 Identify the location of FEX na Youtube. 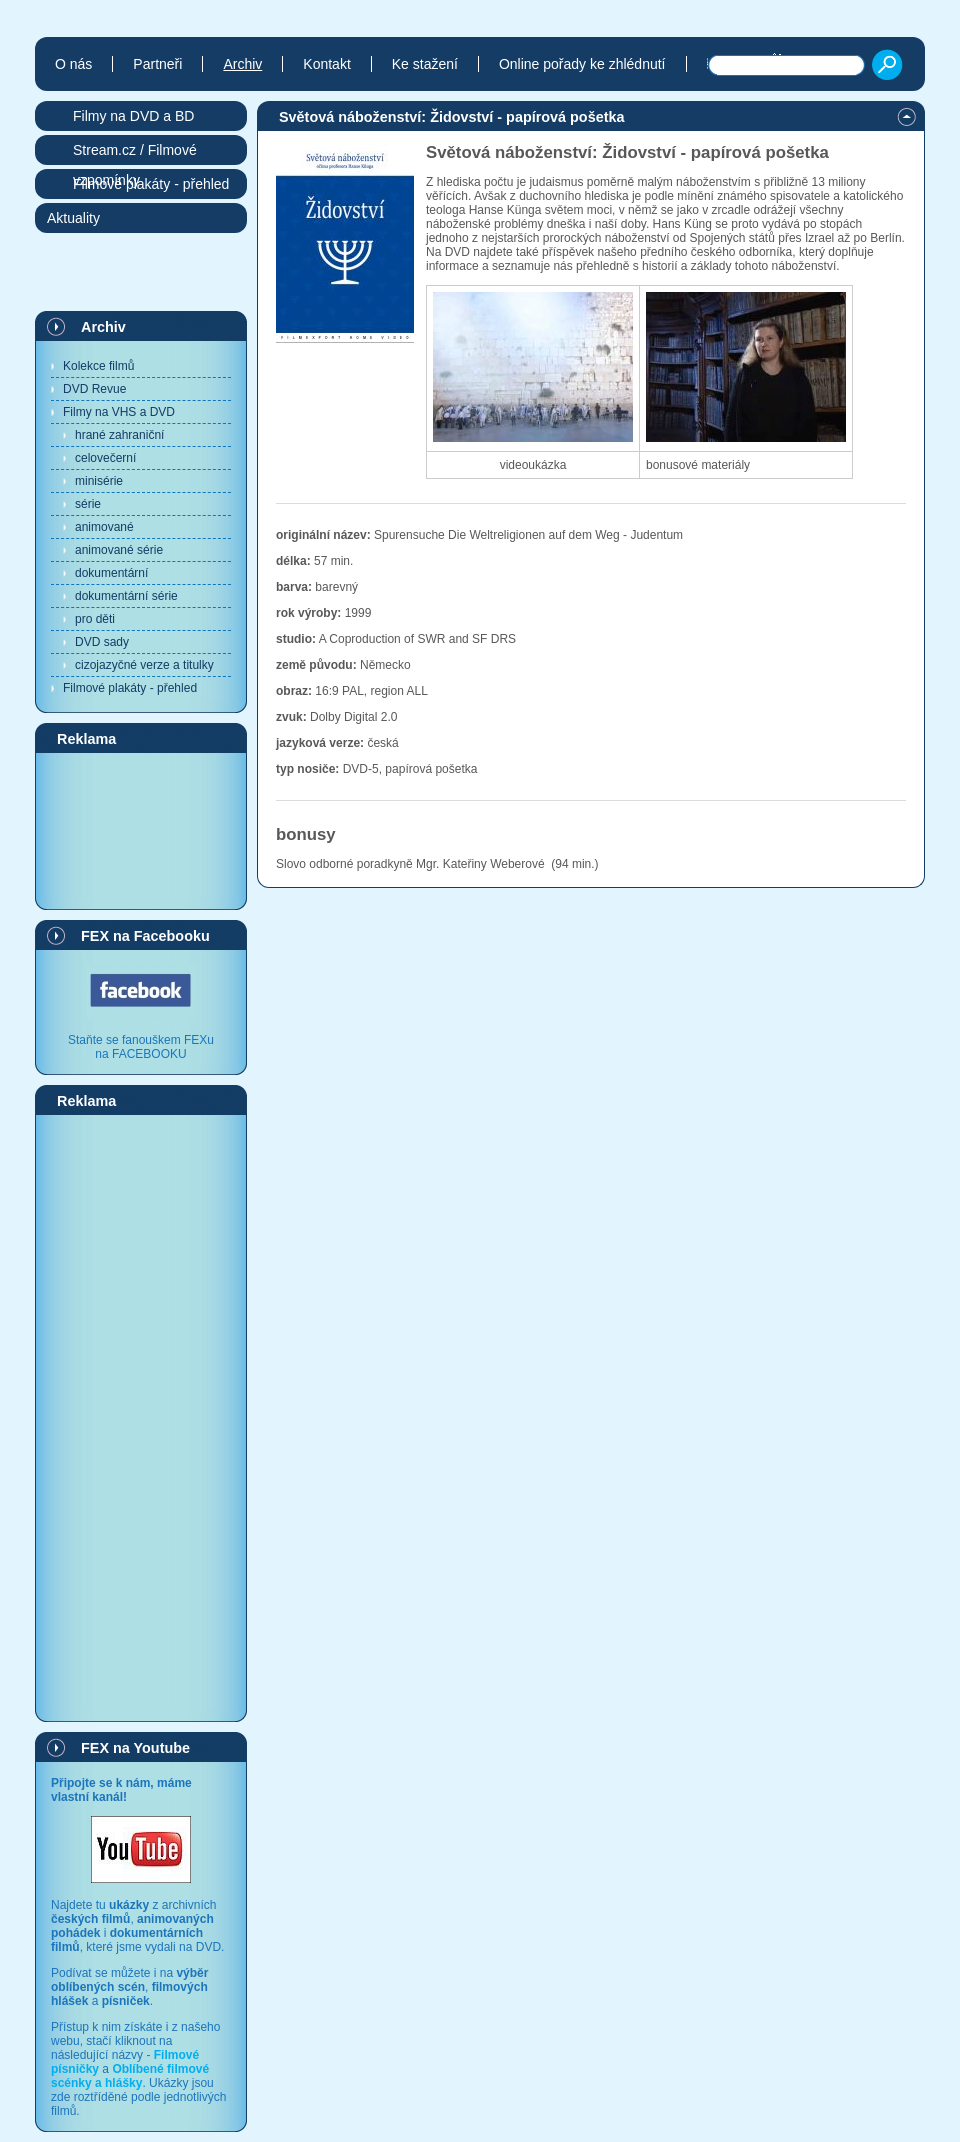
(135, 1748).